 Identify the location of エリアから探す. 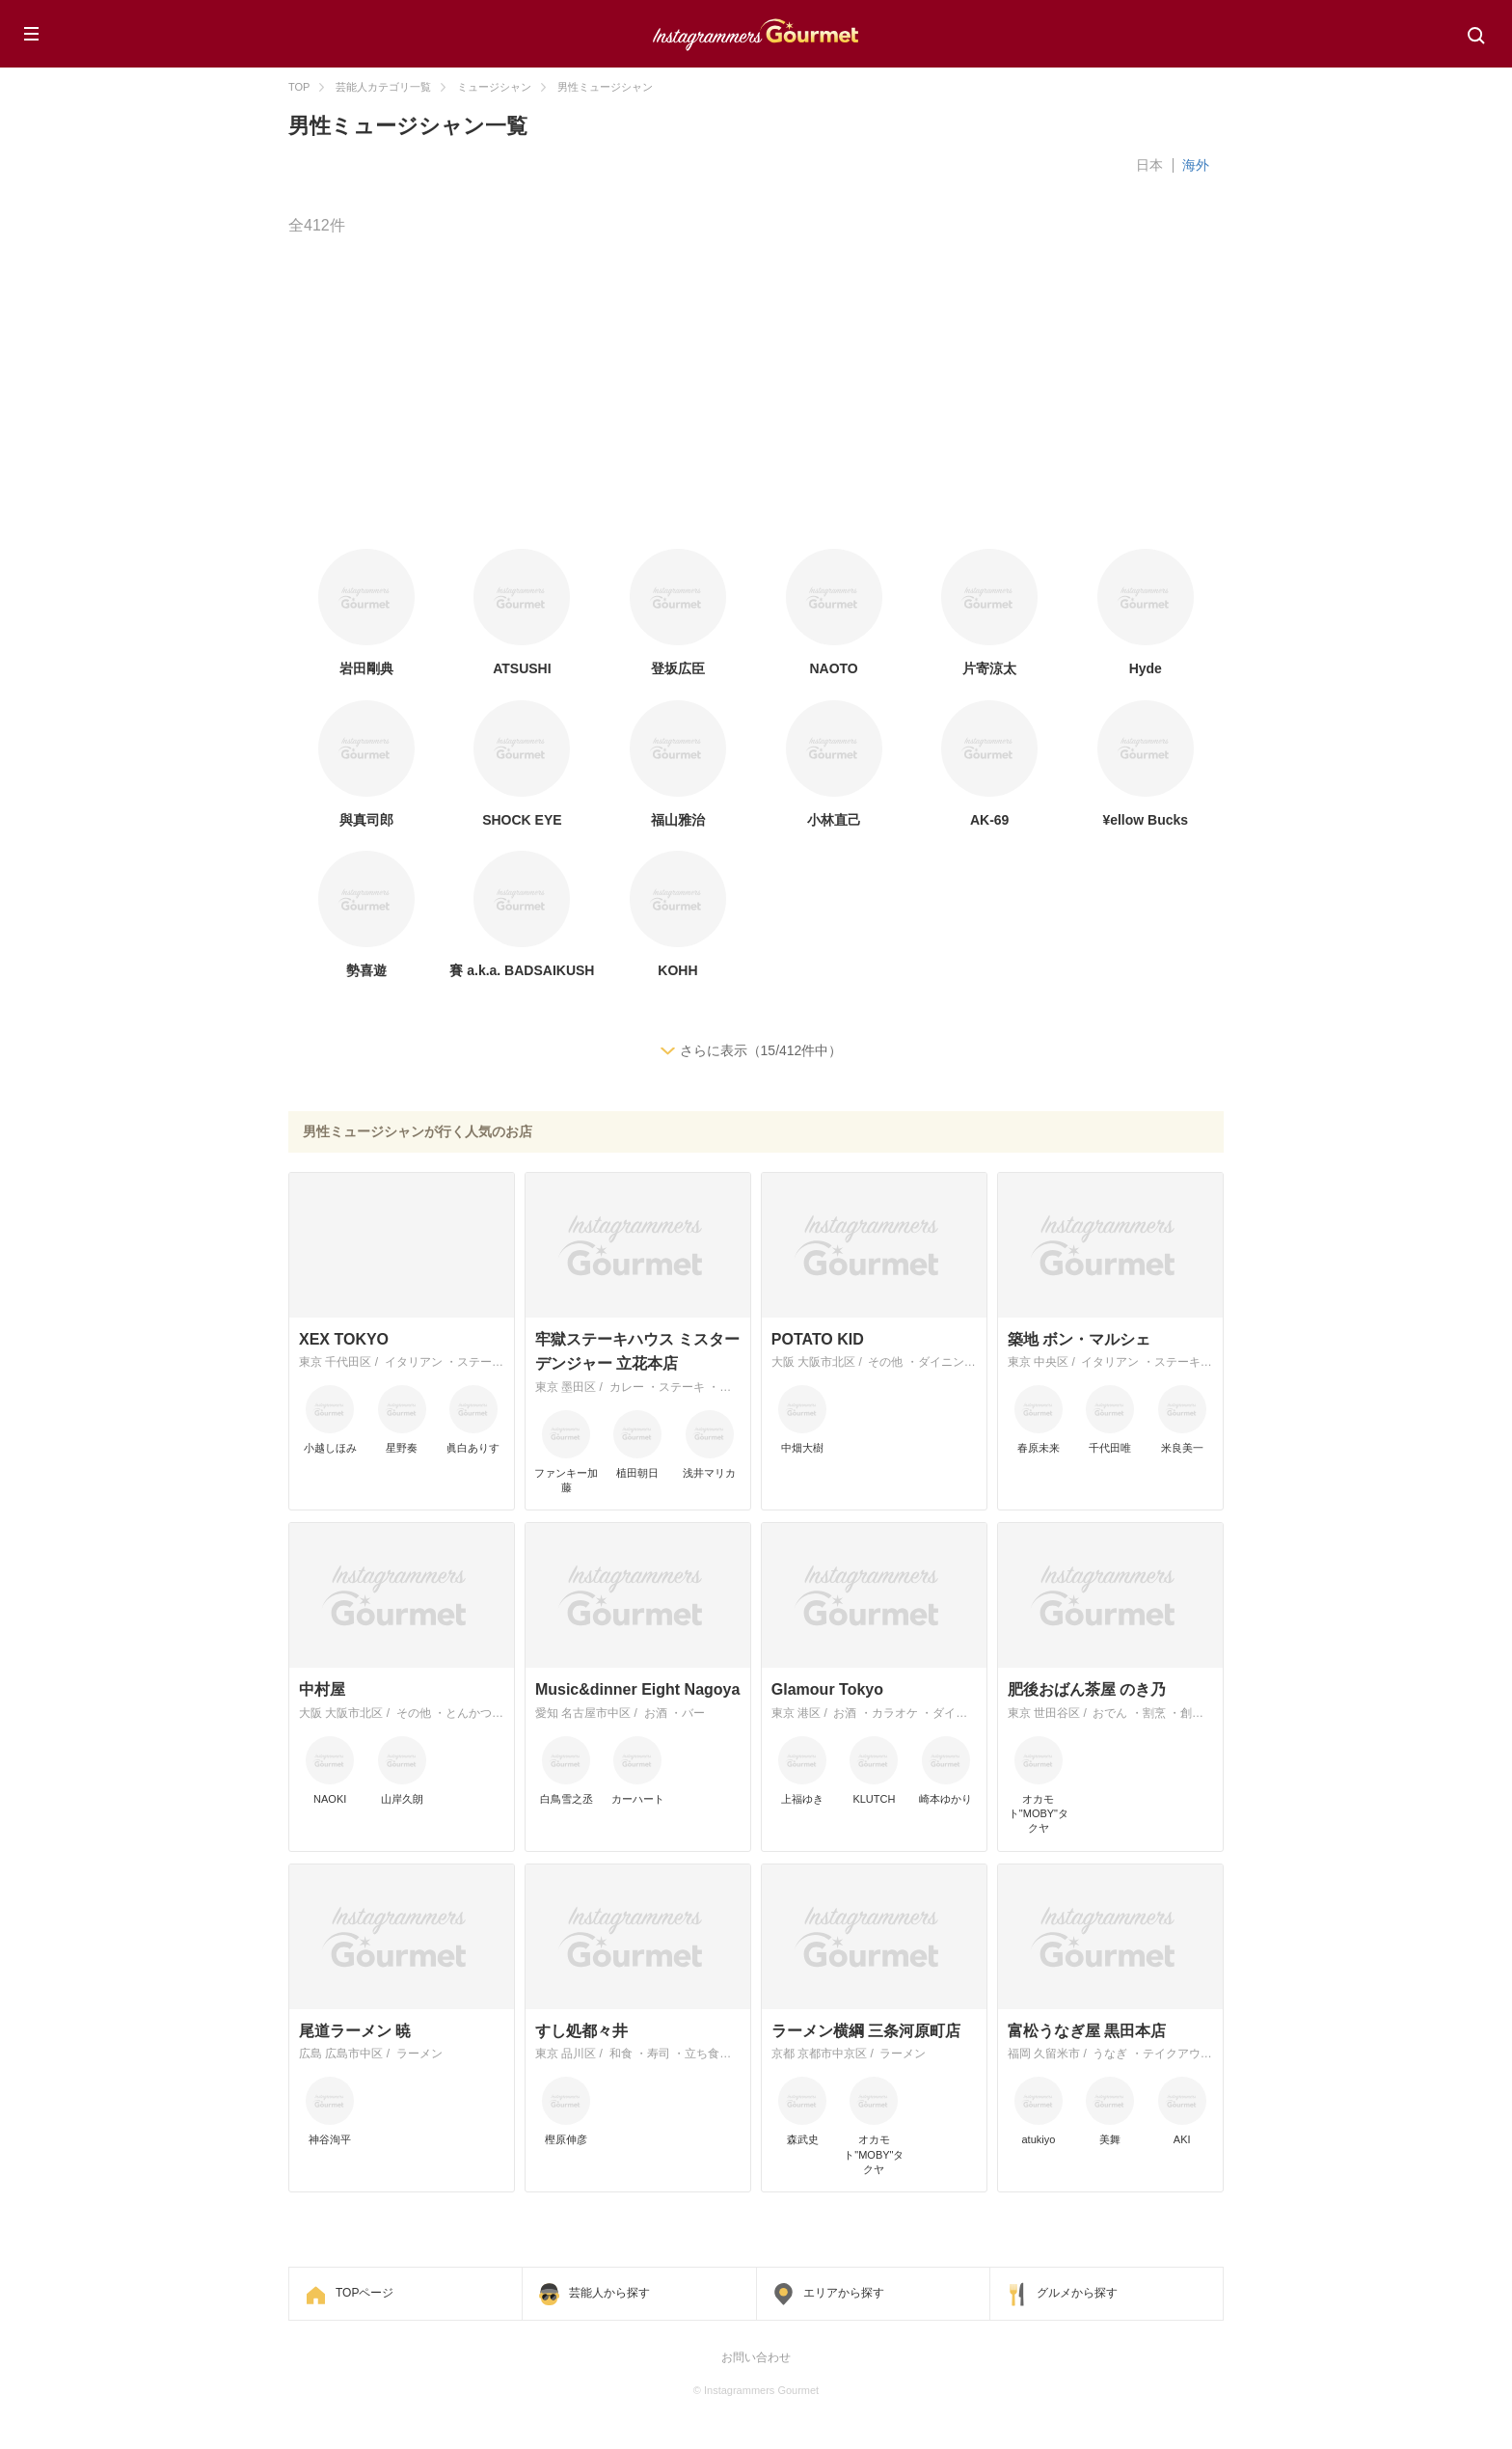
(843, 2292).